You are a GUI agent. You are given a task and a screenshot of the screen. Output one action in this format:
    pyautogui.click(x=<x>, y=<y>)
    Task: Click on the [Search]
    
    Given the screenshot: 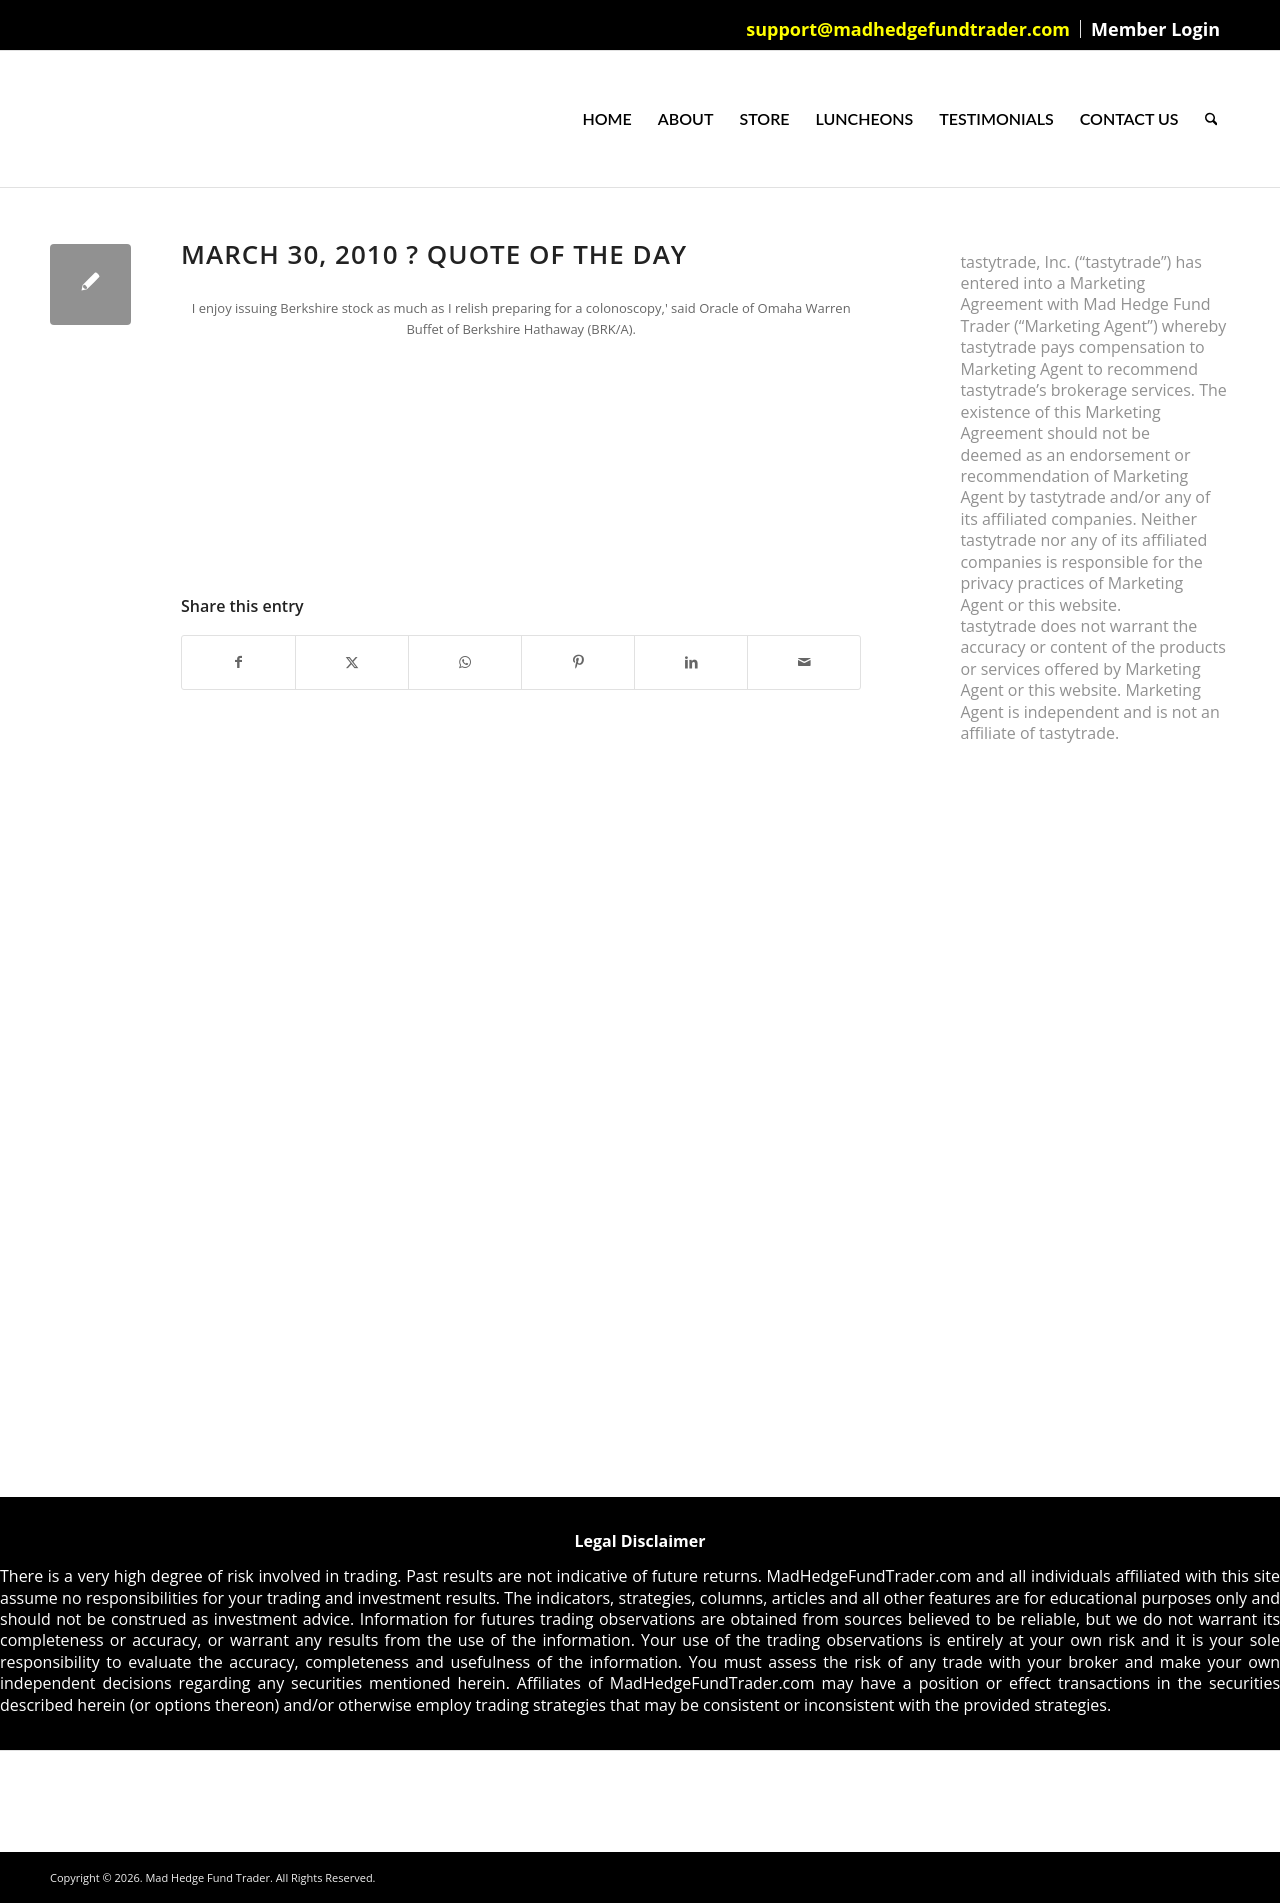 What is the action you would take?
    pyautogui.click(x=1211, y=119)
    